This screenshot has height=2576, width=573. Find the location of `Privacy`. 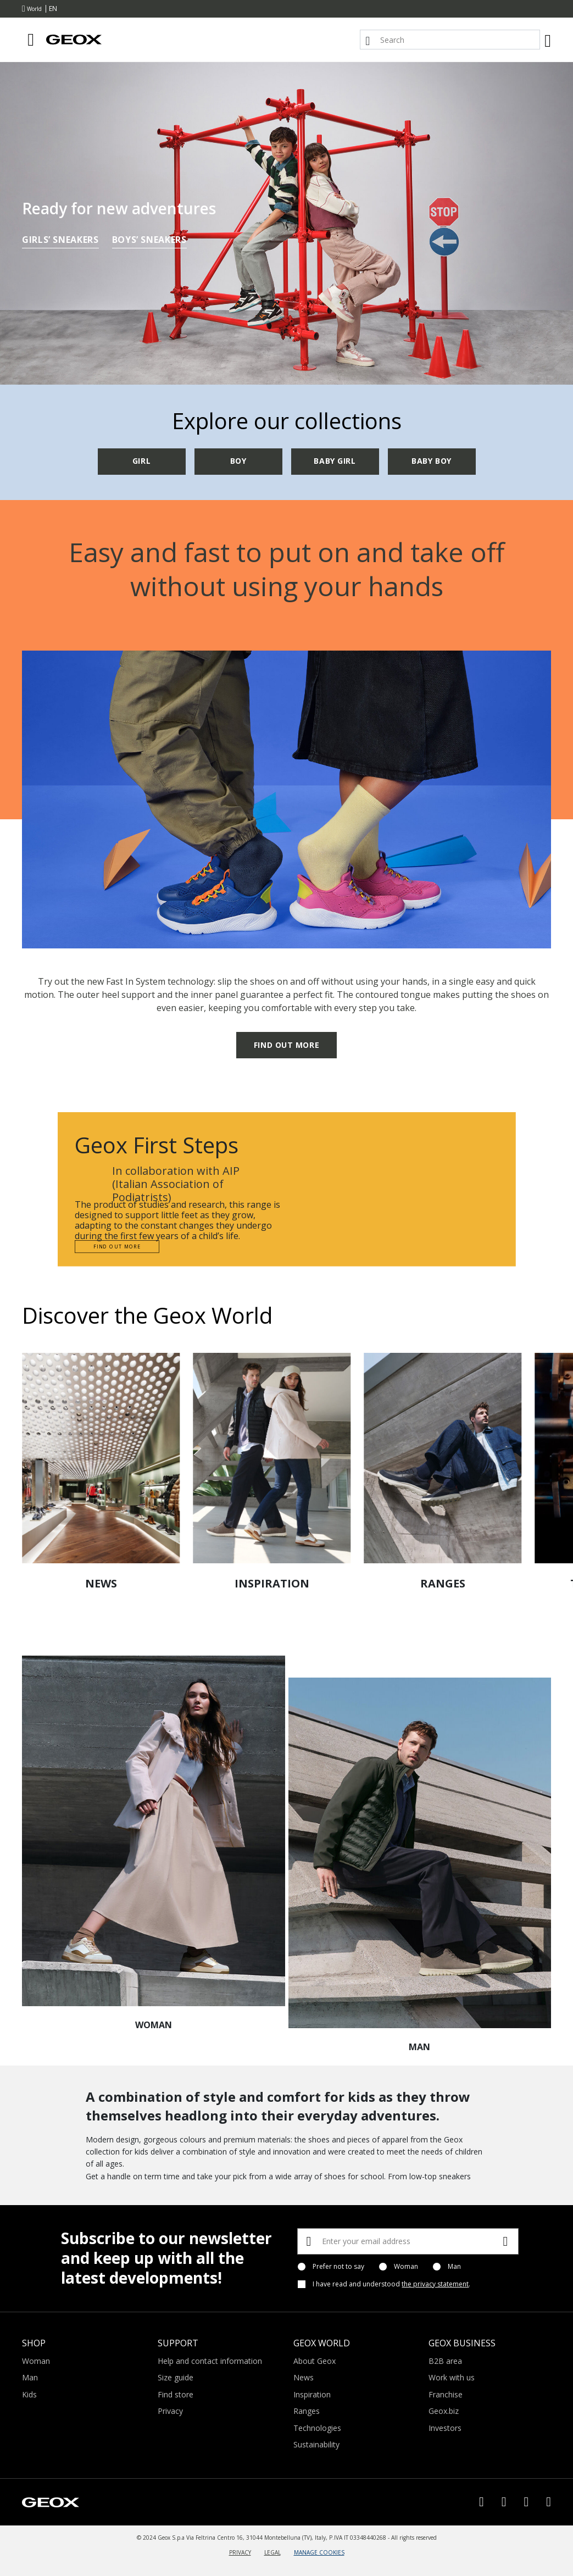

Privacy is located at coordinates (170, 2411).